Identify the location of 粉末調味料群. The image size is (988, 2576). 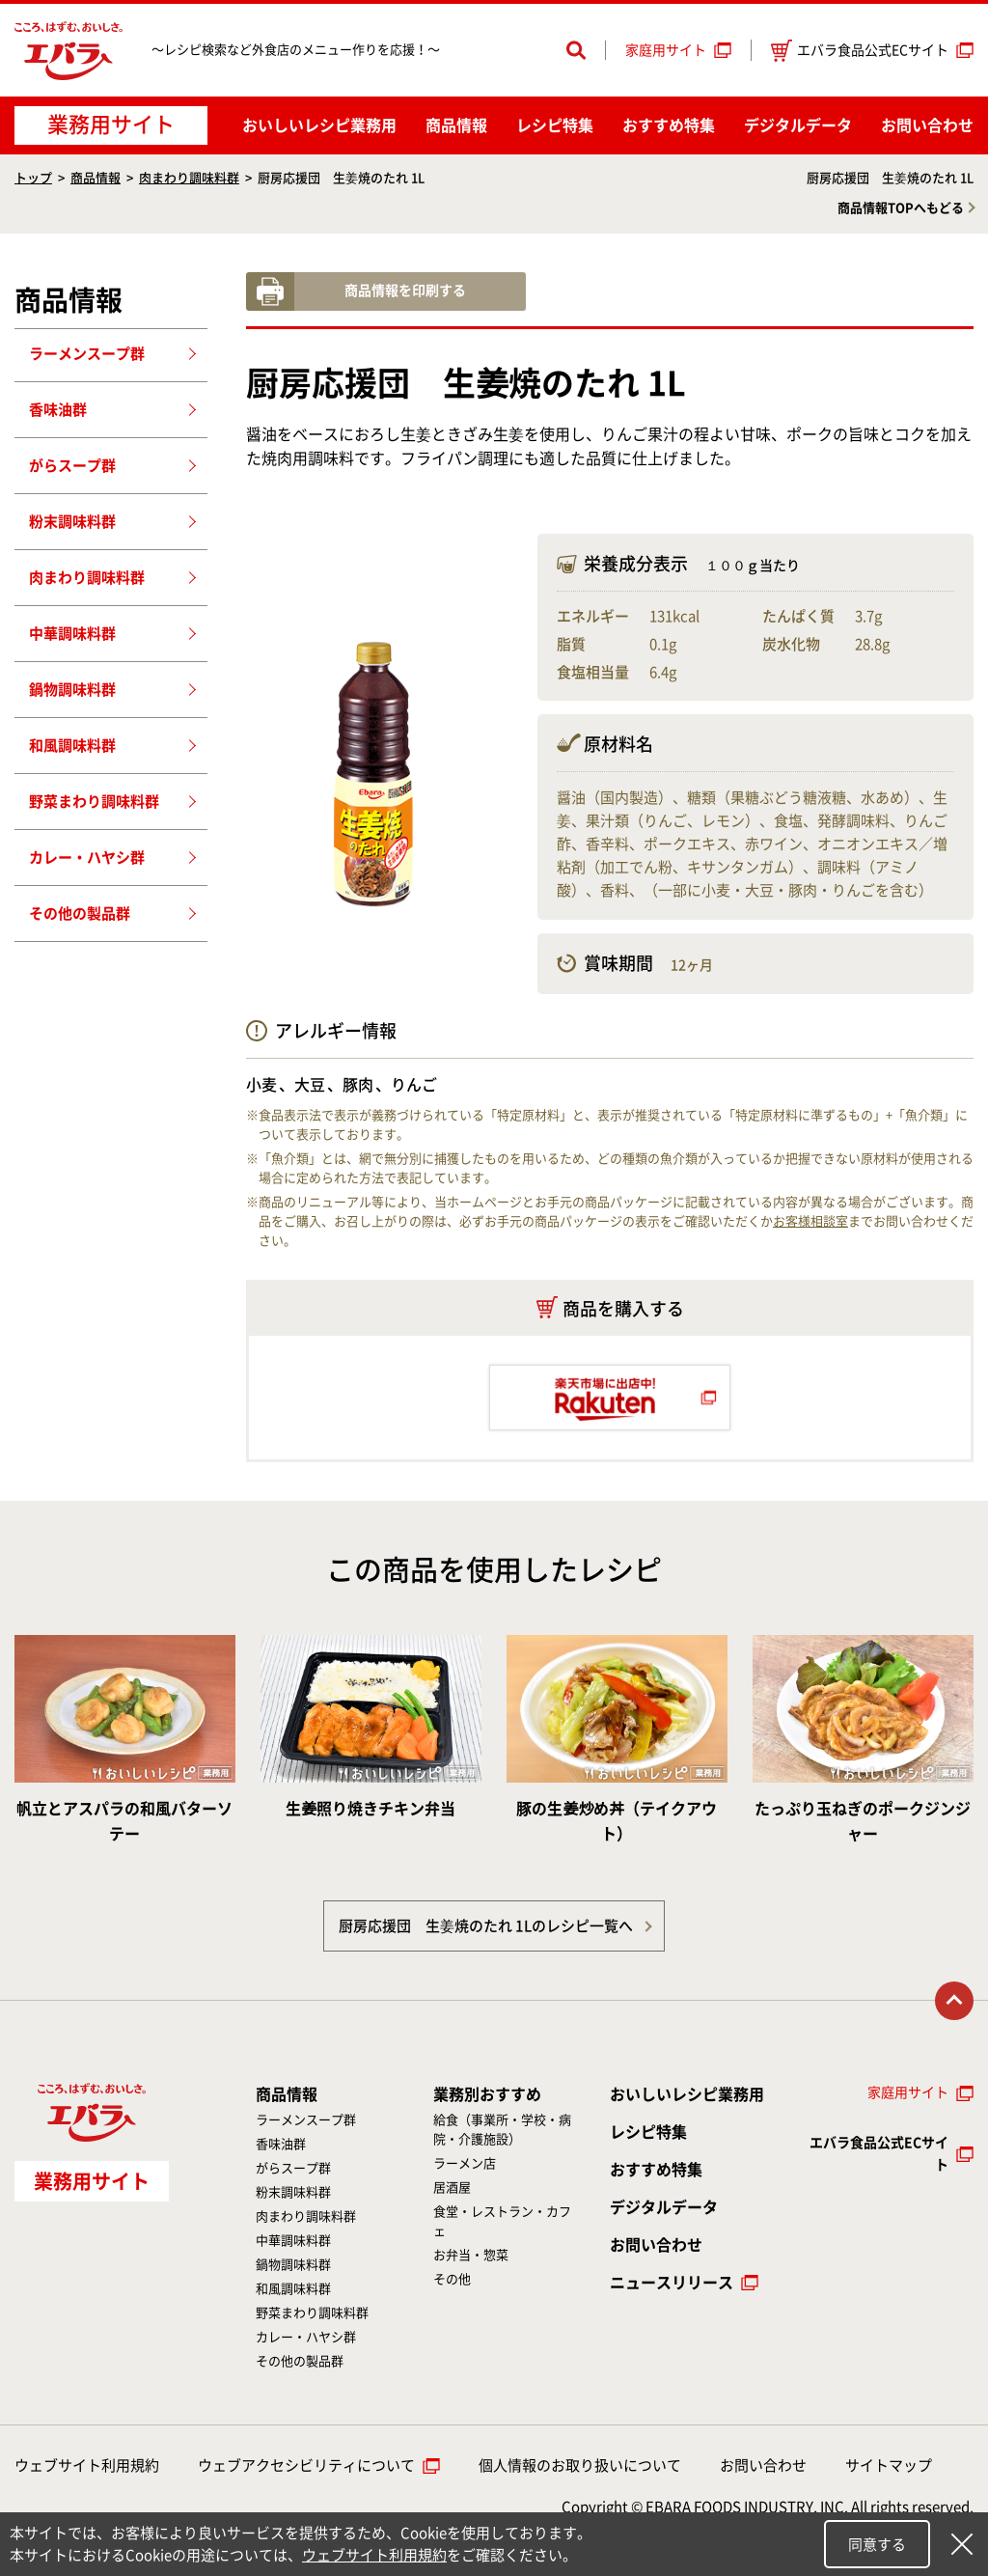
(72, 521).